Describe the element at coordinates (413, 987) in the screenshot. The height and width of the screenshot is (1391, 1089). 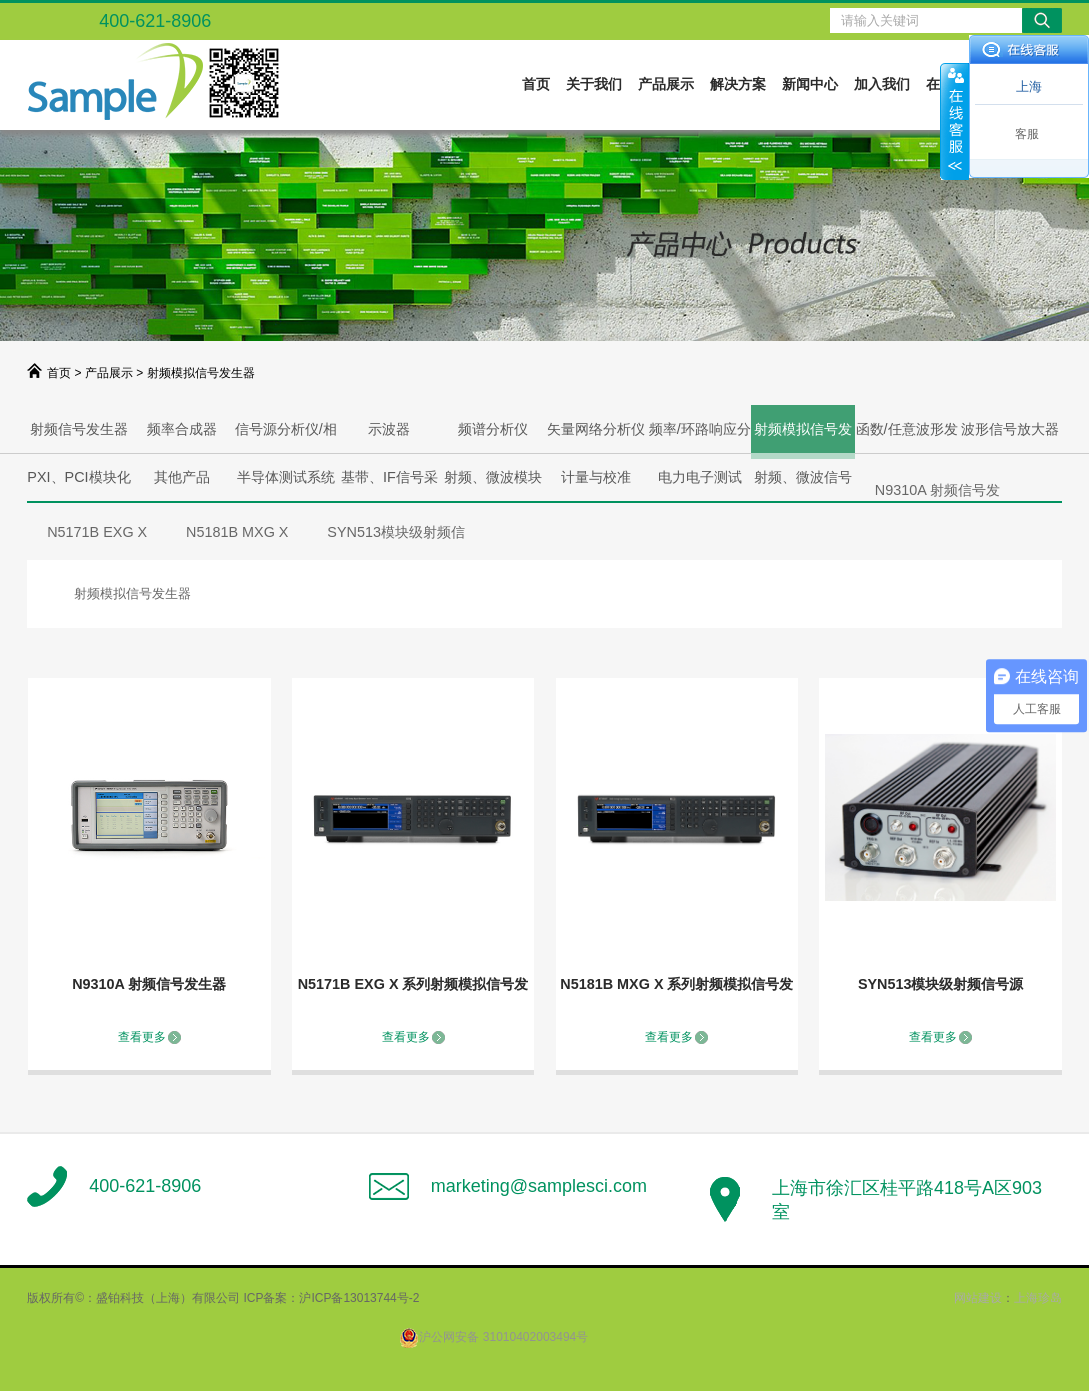
I see `N5171B EXG X 系列射频模拟信号发生器` at that location.